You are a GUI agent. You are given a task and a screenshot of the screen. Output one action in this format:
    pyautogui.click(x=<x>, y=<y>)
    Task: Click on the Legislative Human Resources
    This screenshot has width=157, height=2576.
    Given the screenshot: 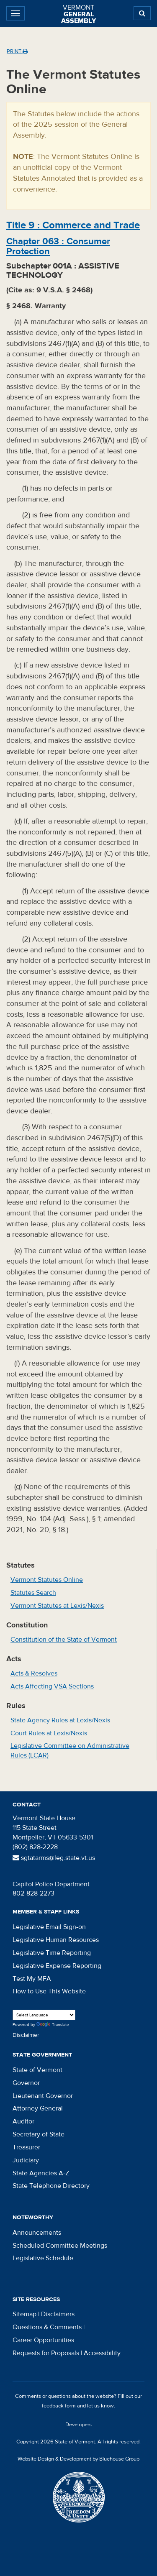 What is the action you would take?
    pyautogui.click(x=56, y=1940)
    